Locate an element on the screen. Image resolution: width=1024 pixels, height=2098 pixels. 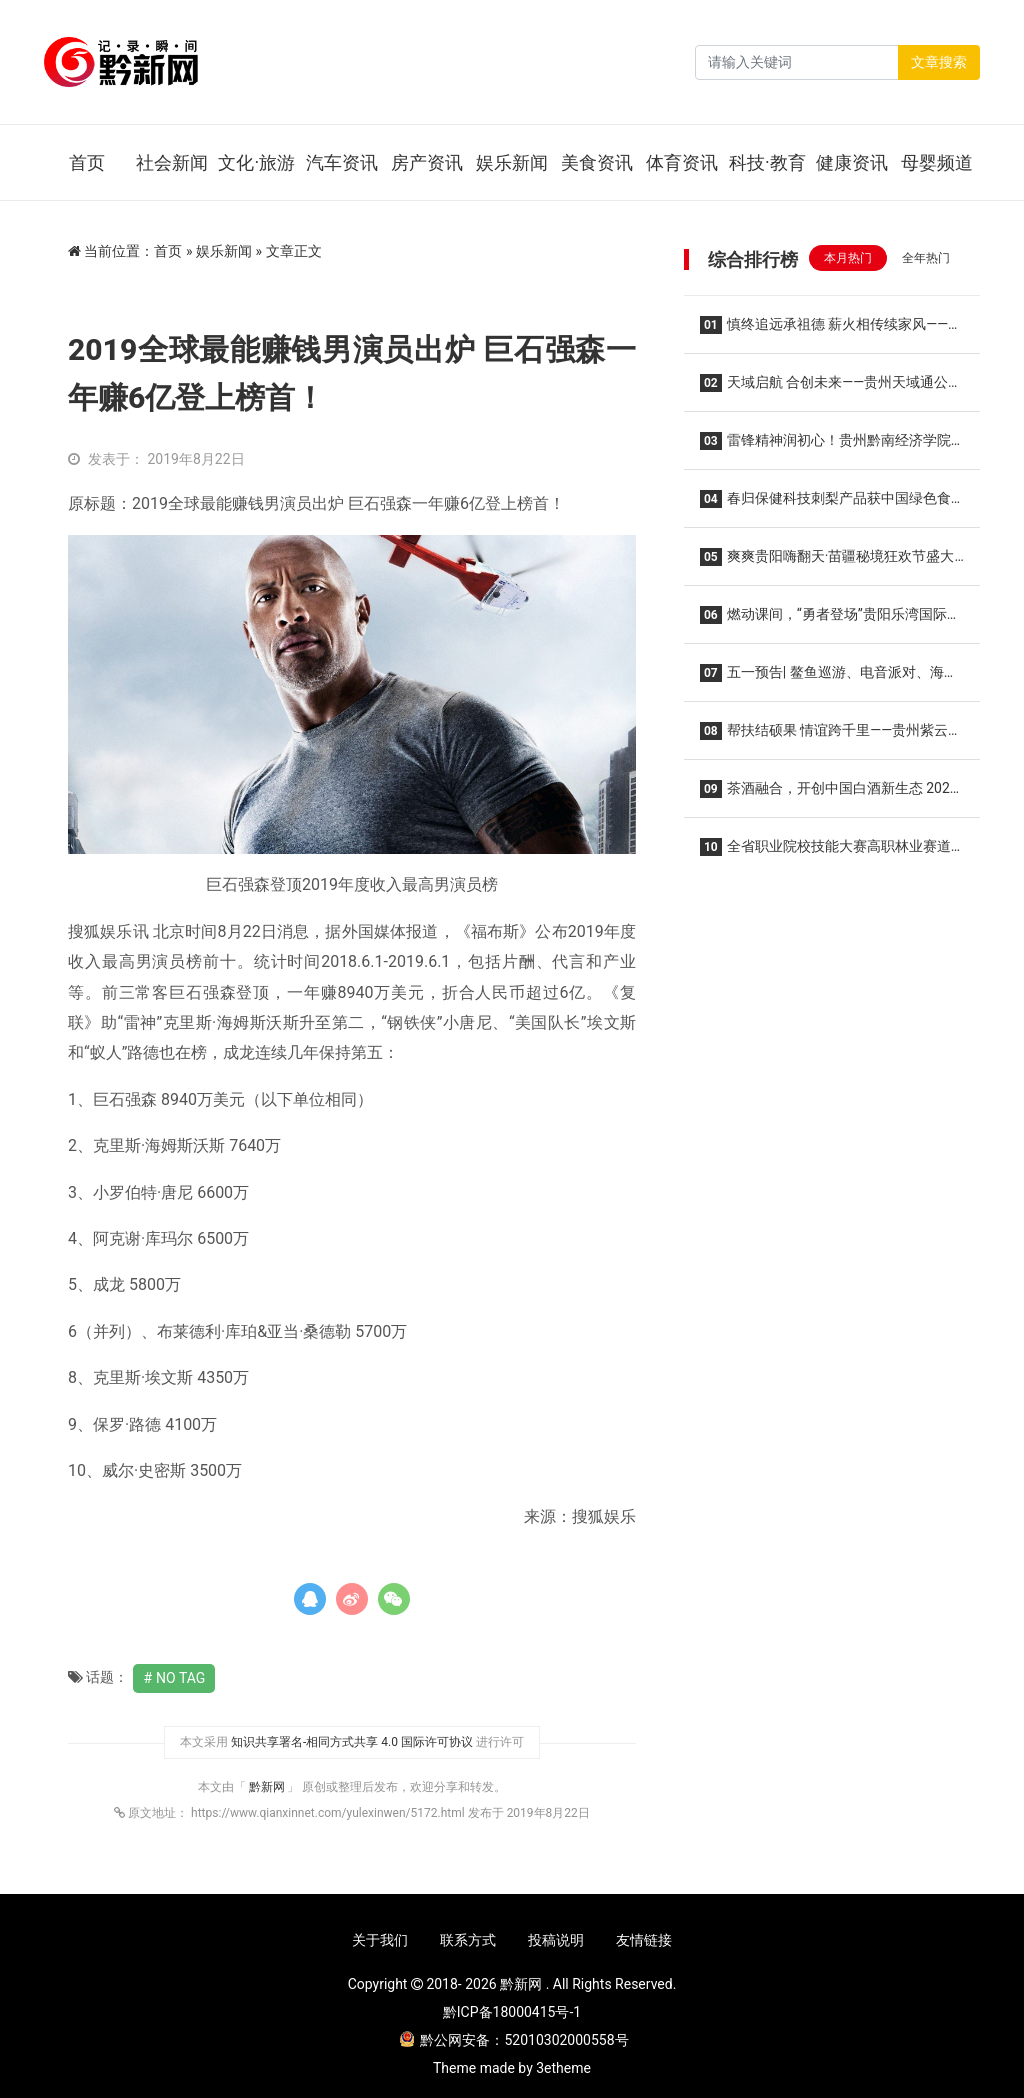
关于我们 is located at coordinates (380, 1940).